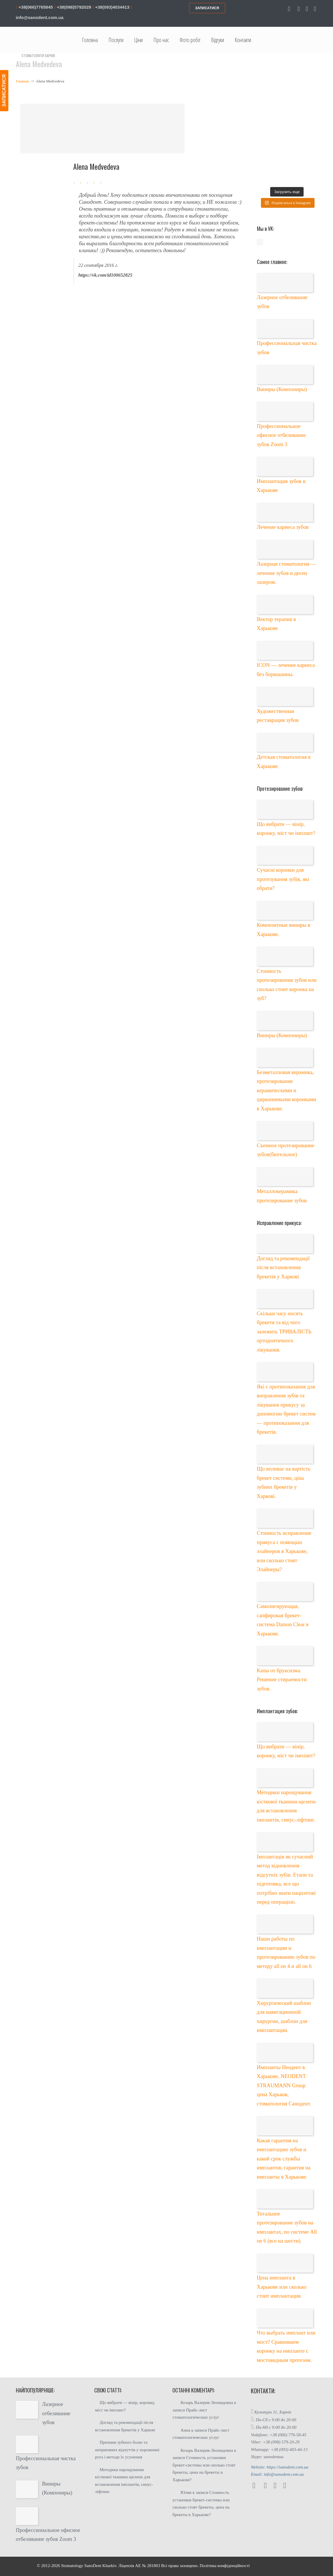 Image resolution: width=333 pixels, height=2576 pixels. What do you see at coordinates (125, 2406) in the screenshot?
I see `Що вибрати — вінір, коронку, міст чи імплант?` at bounding box center [125, 2406].